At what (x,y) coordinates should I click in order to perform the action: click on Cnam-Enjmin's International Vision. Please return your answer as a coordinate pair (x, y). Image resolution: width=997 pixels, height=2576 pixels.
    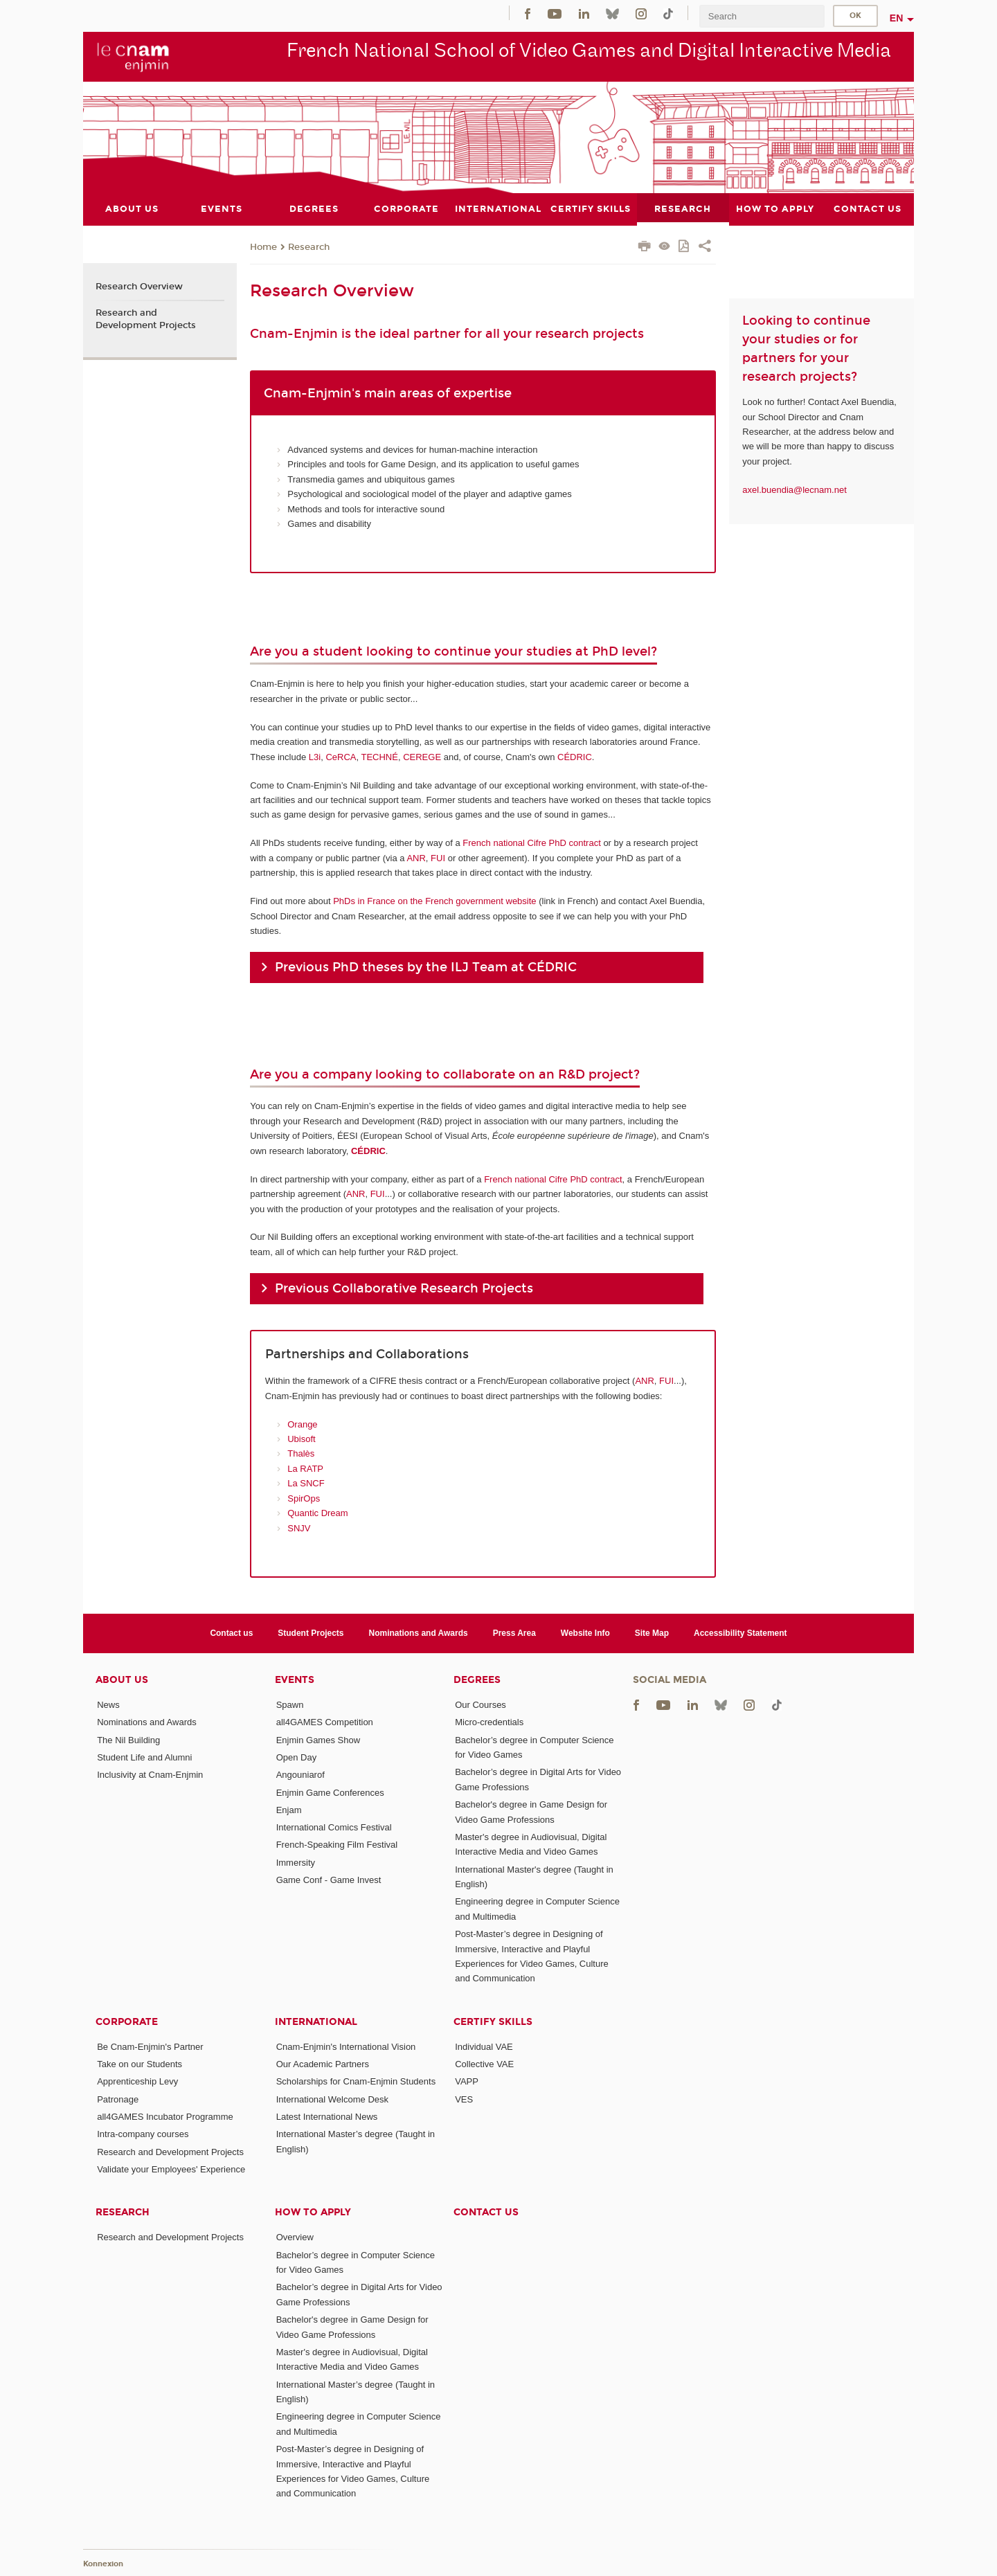
    Looking at the image, I should click on (346, 2046).